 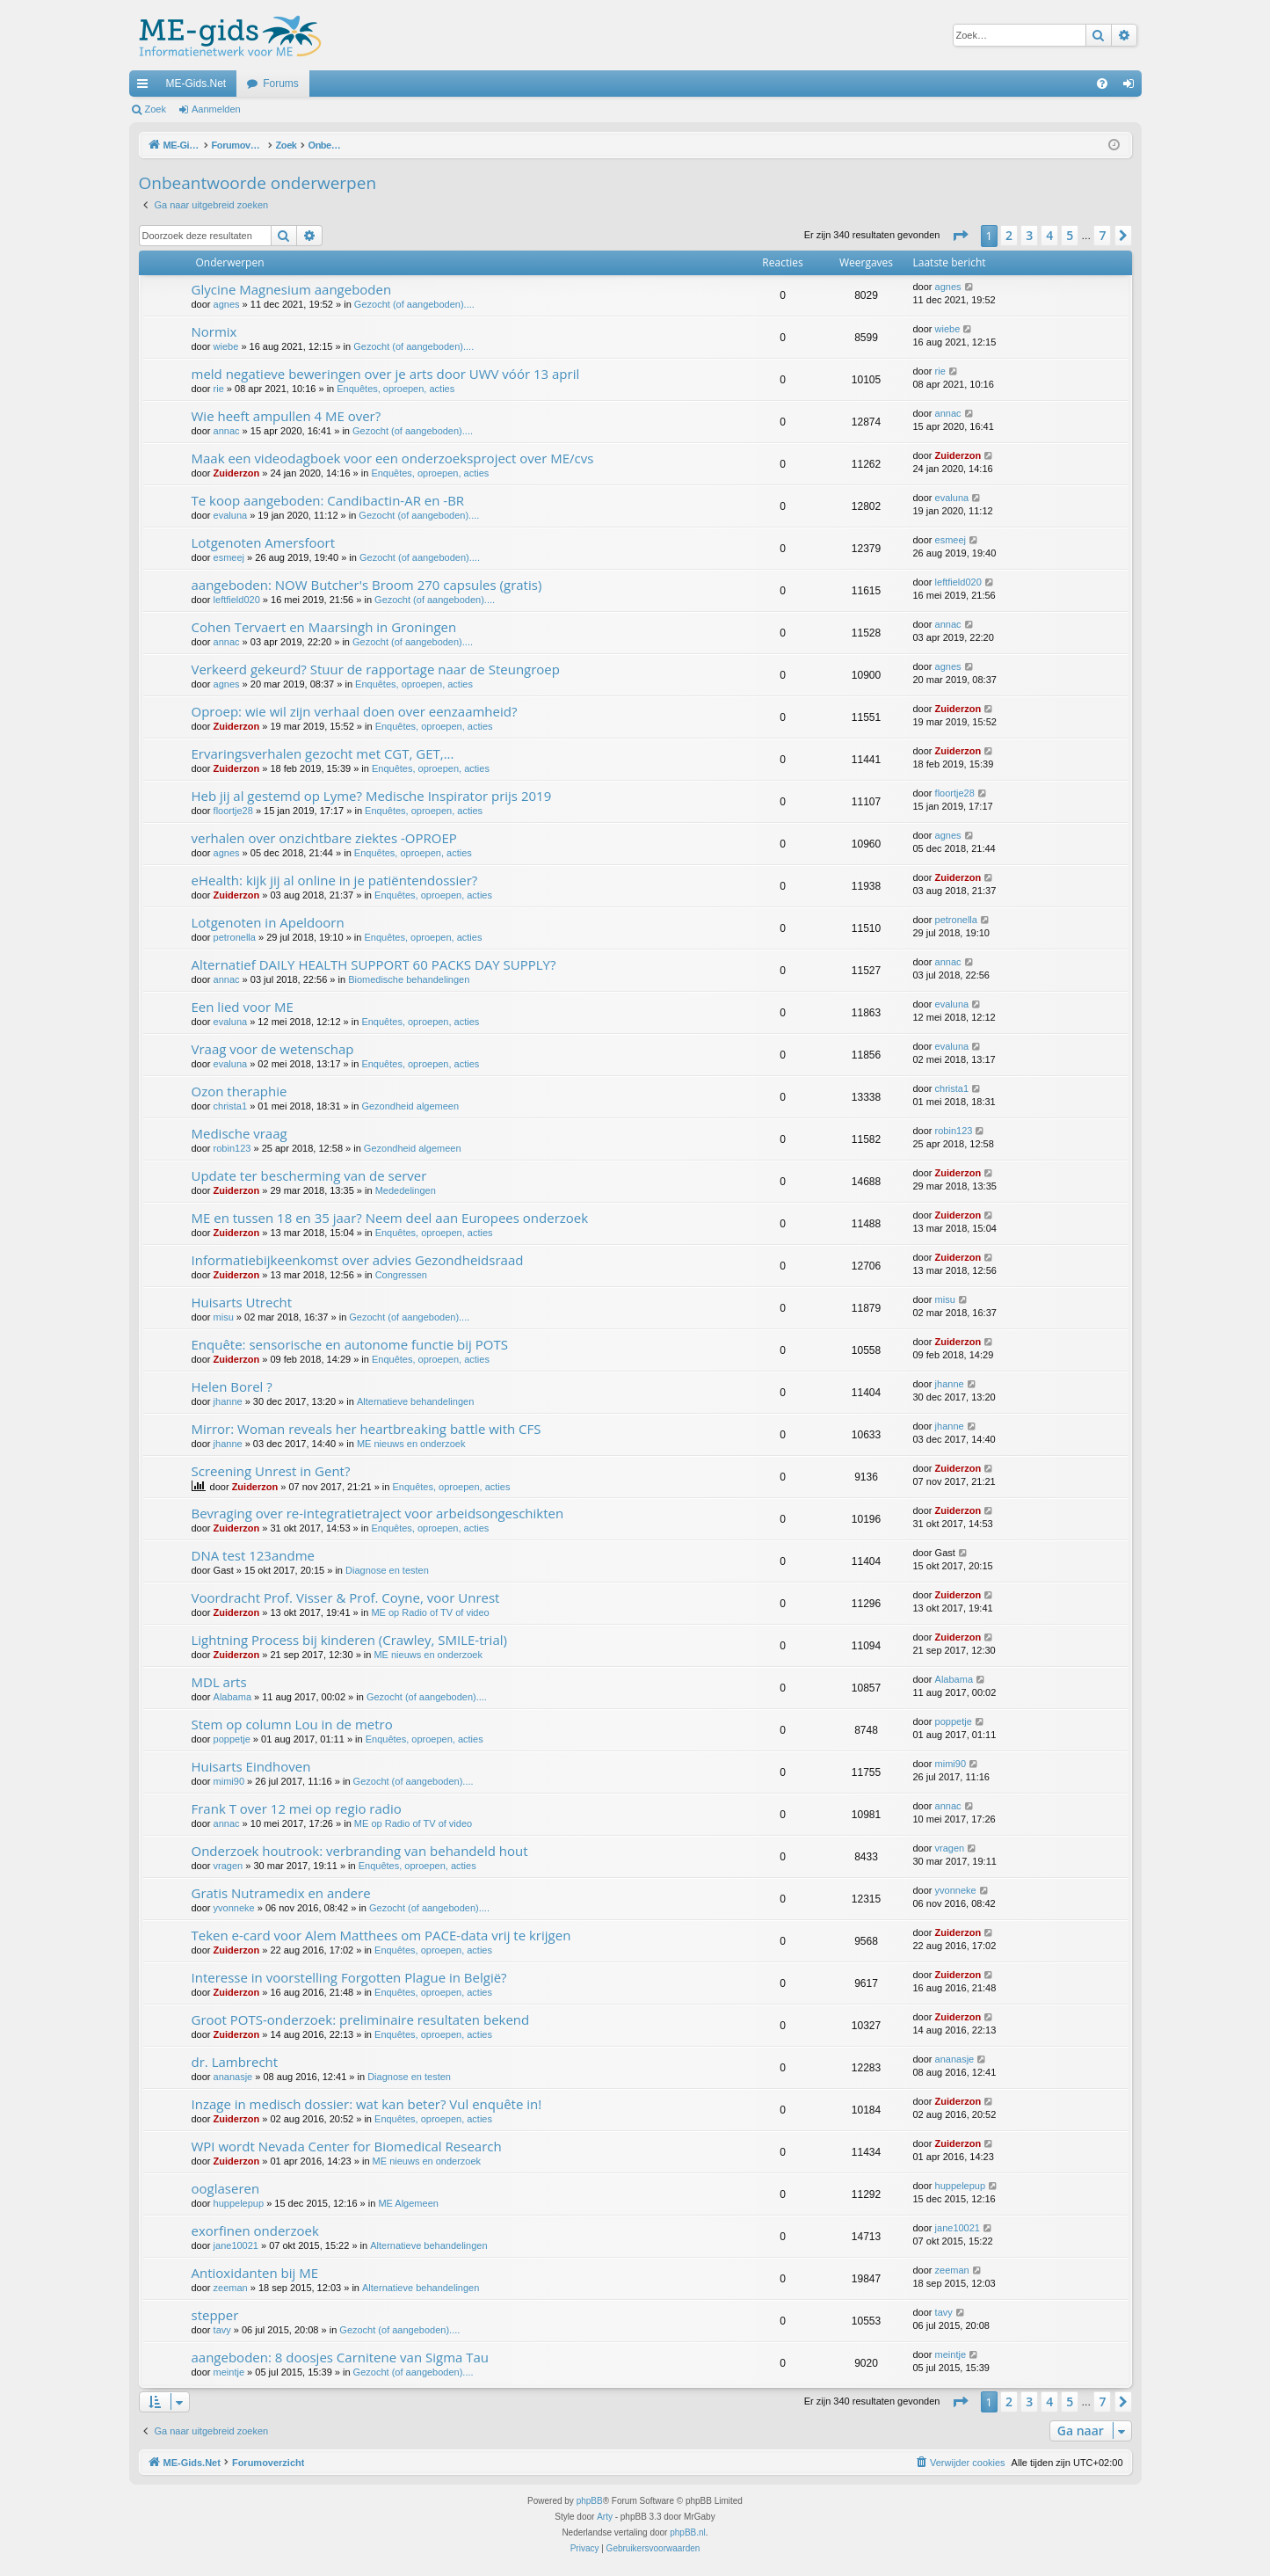 I want to click on Cohen Tervaert en Maarsingh in Groningen, so click(x=324, y=627).